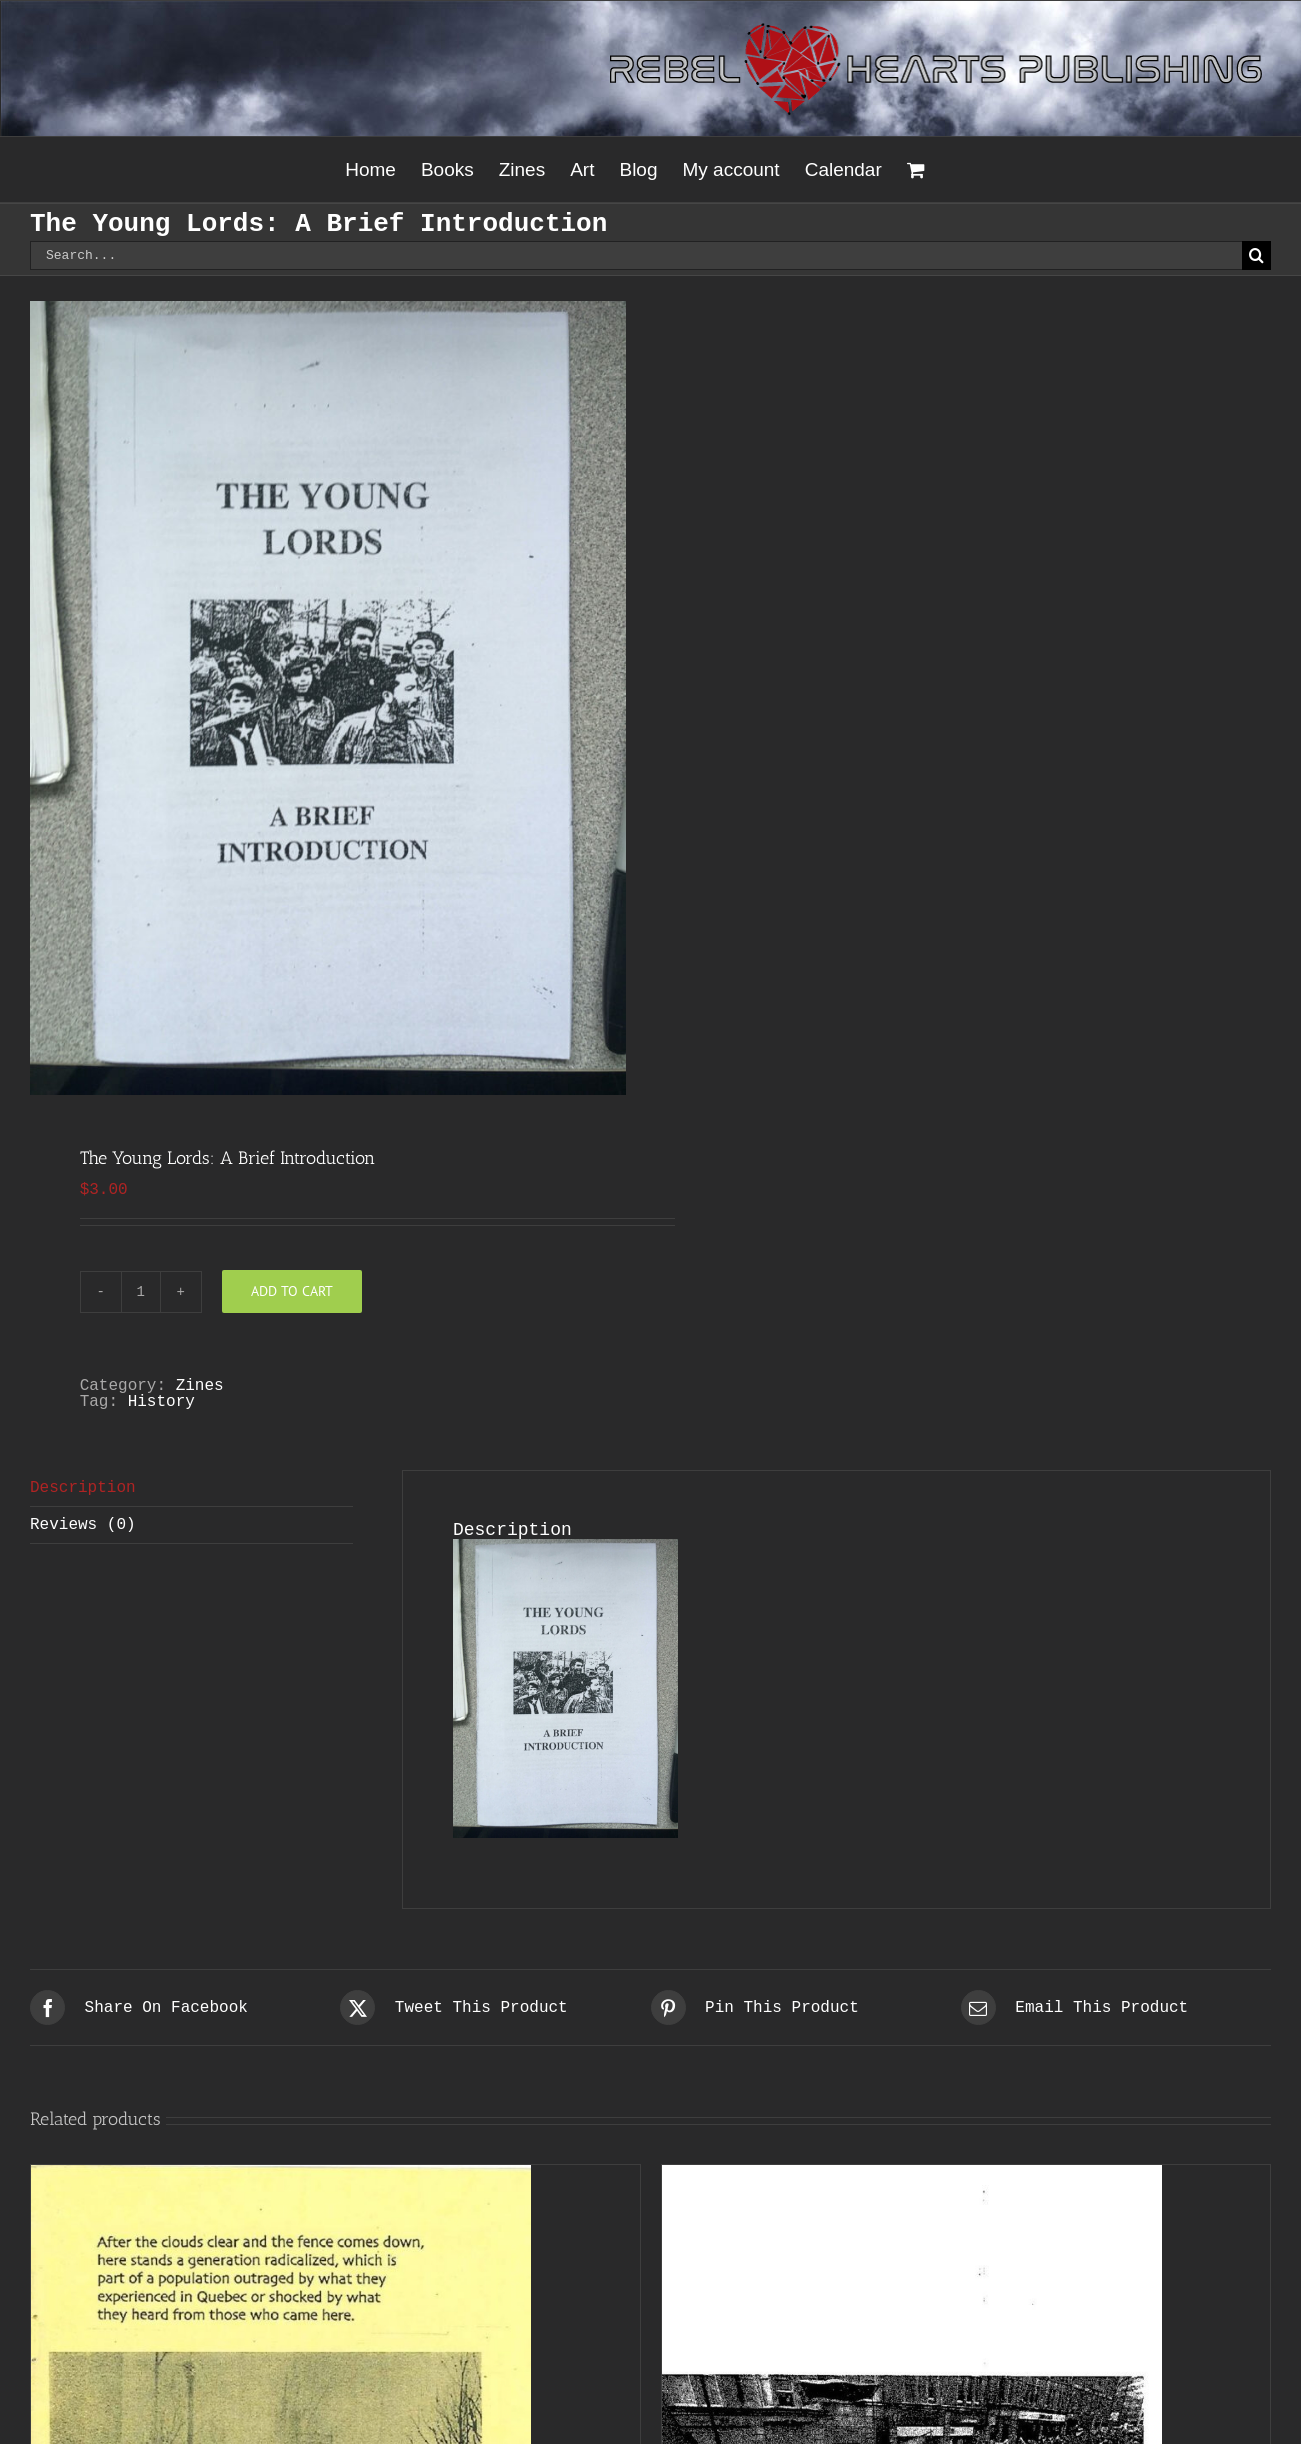 The width and height of the screenshot is (1301, 2444). I want to click on [Product quantity], so click(141, 1292).